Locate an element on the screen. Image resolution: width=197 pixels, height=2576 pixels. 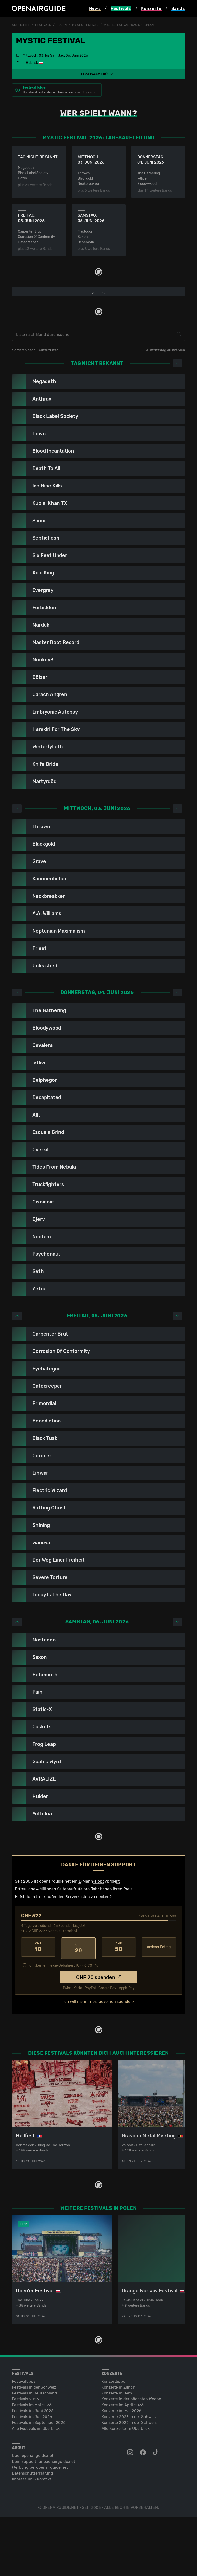
Konzerte 2025 in der Schweiz is located at coordinates (129, 2475).